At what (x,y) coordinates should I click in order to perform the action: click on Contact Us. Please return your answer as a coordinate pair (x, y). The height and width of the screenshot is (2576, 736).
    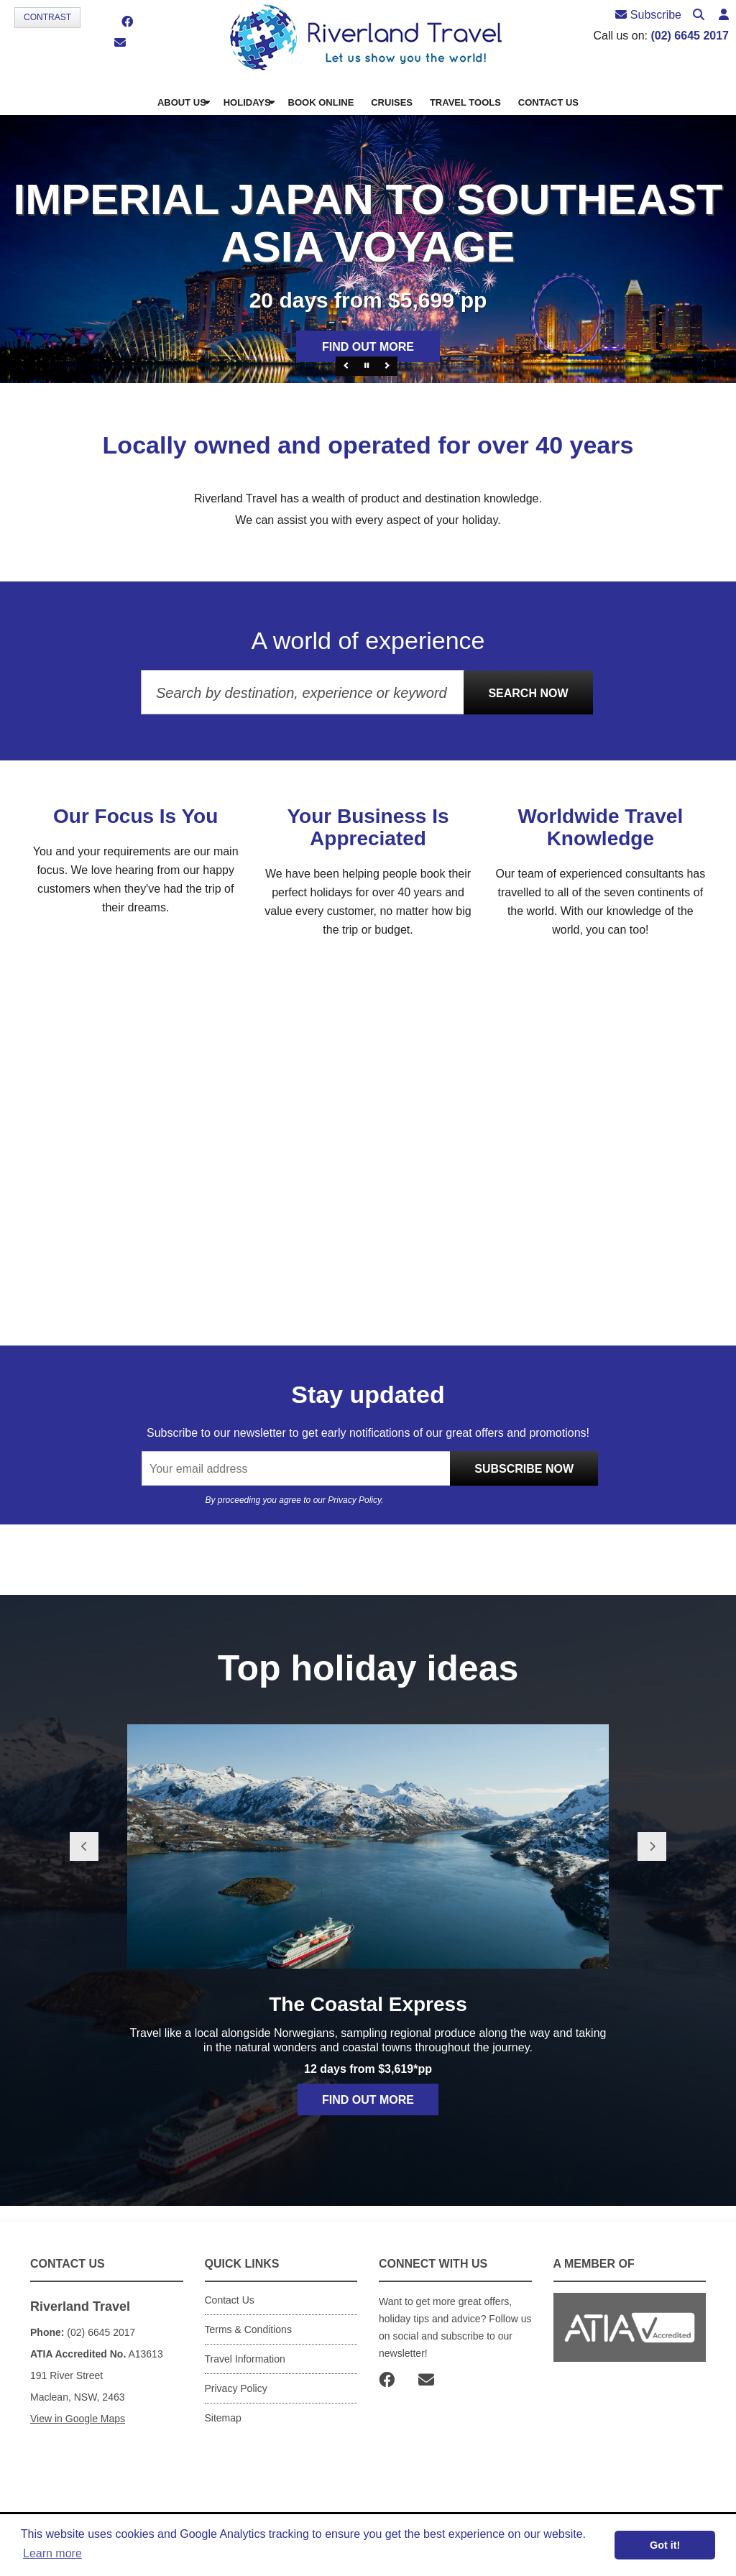
    Looking at the image, I should click on (229, 2300).